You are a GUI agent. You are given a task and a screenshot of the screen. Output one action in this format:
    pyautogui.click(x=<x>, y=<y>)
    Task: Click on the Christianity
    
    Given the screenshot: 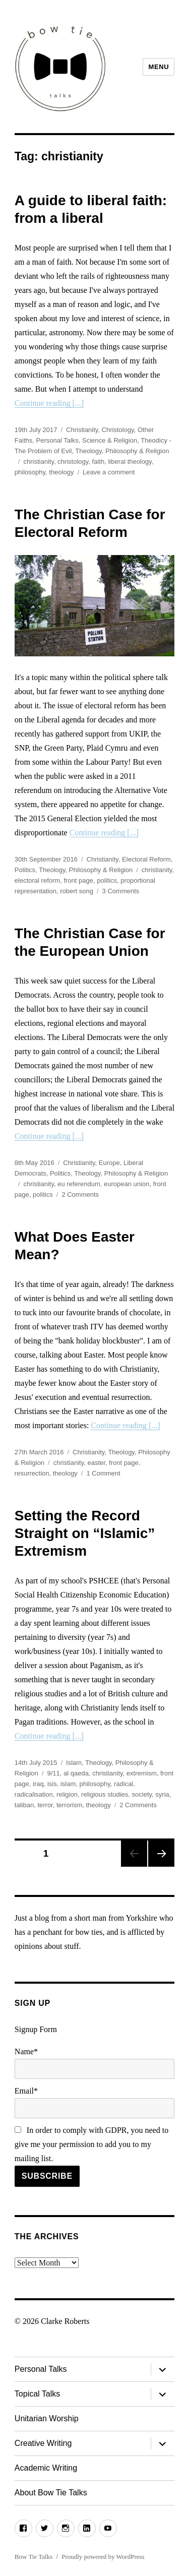 What is the action you would take?
    pyautogui.click(x=82, y=430)
    